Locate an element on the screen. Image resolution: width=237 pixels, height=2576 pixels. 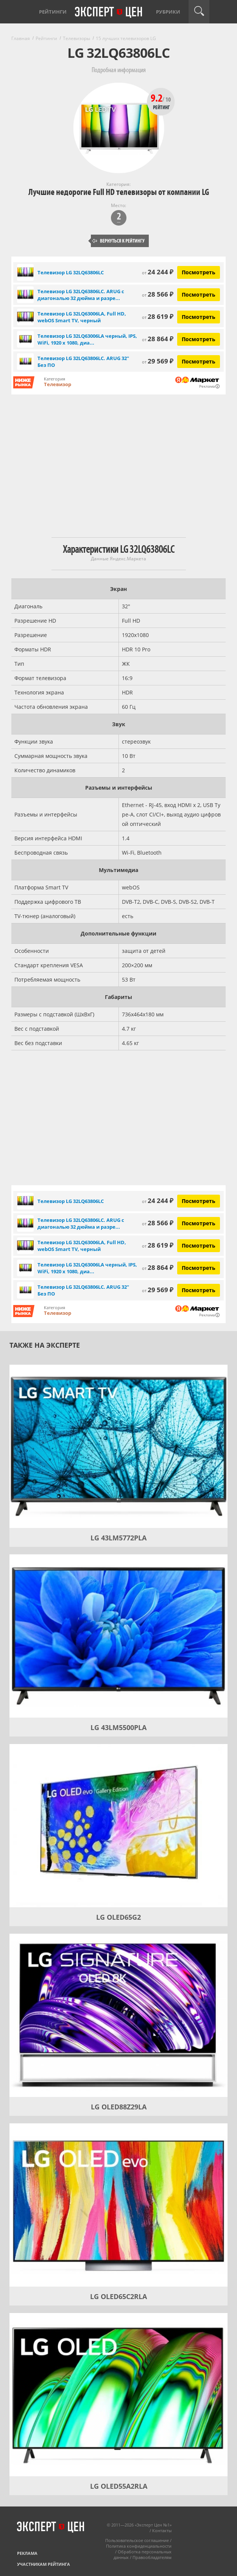
28 566 ₽ is located at coordinates (157, 294).